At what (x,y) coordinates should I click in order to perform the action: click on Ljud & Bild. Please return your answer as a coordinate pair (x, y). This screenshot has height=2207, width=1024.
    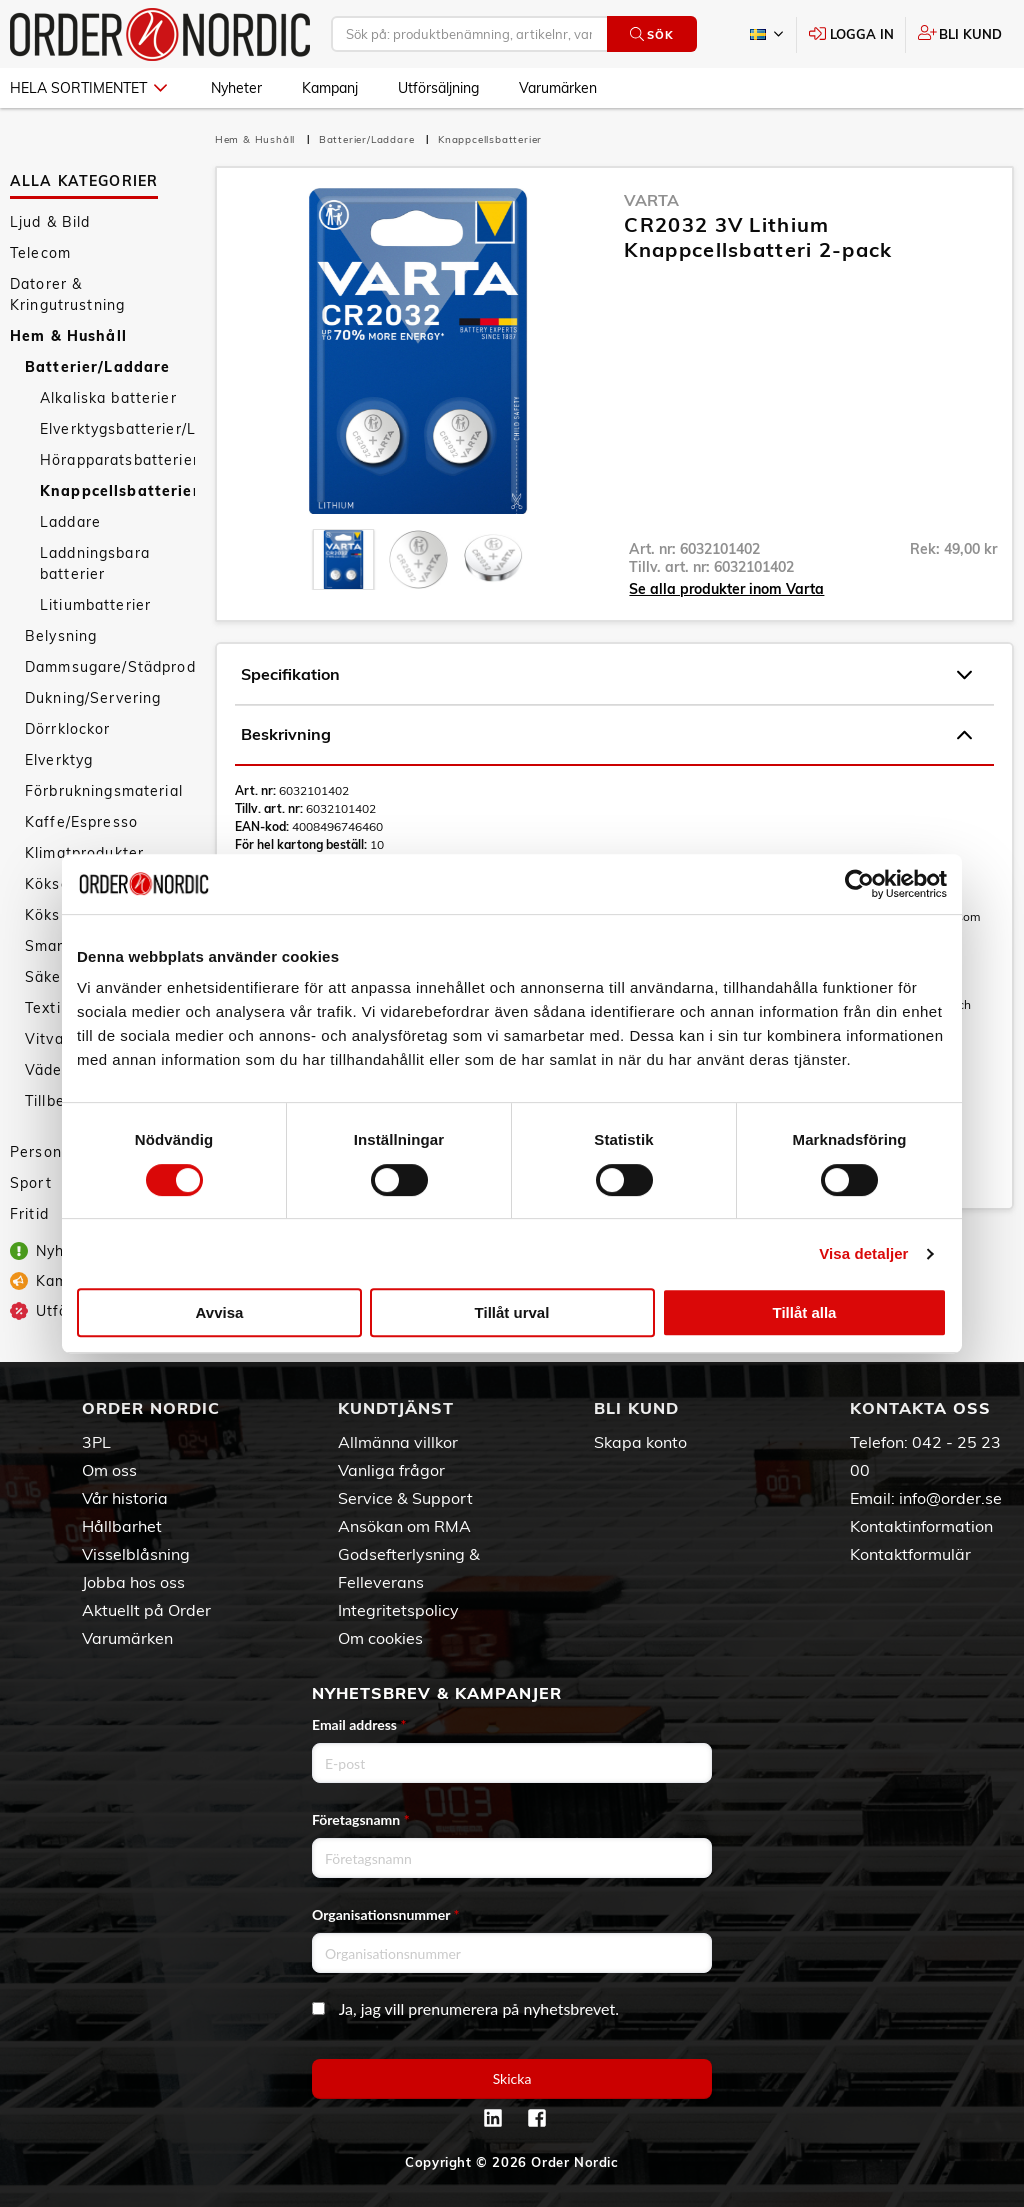
    Looking at the image, I should click on (50, 222).